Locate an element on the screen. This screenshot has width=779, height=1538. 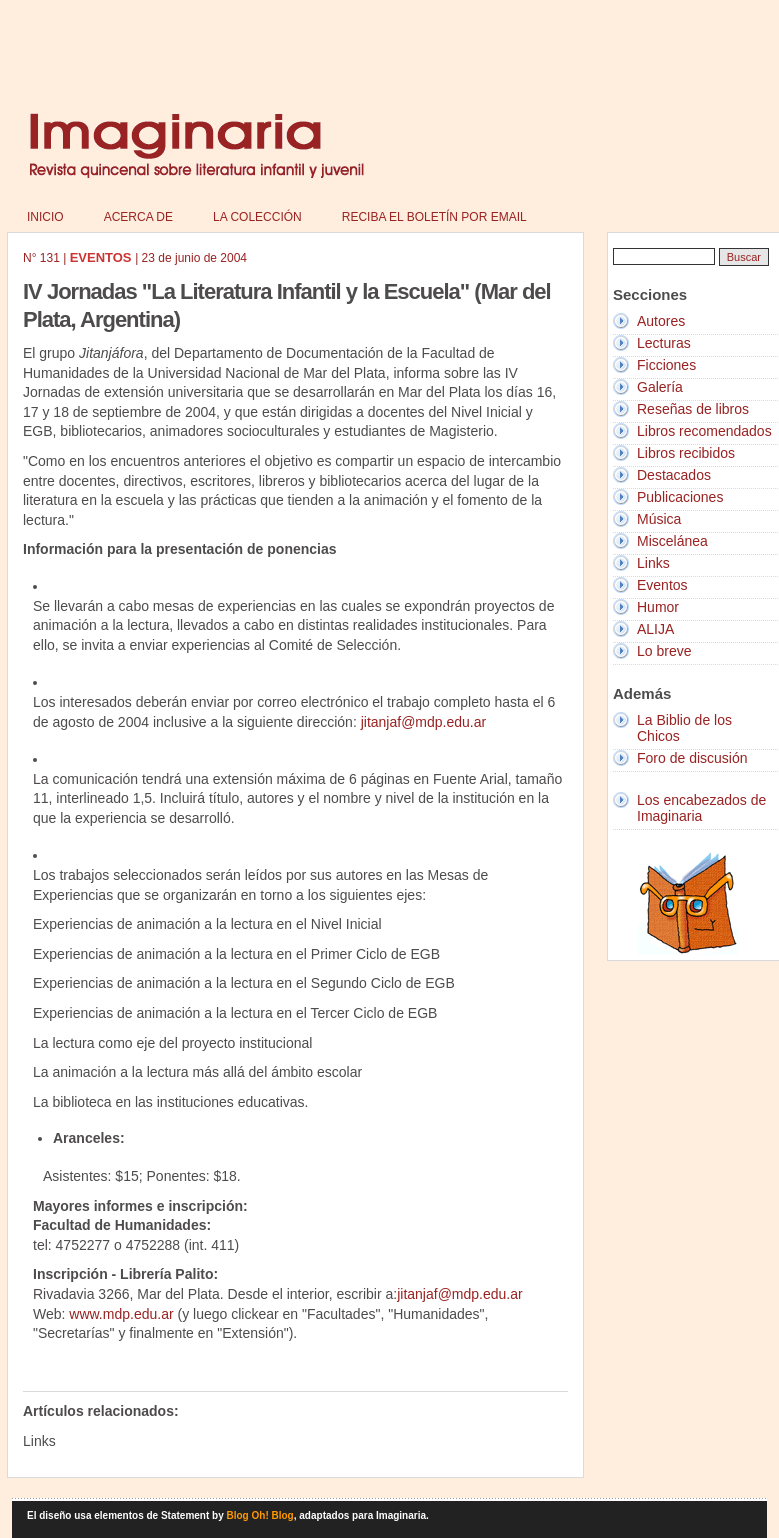
Inicio is located at coordinates (45, 217).